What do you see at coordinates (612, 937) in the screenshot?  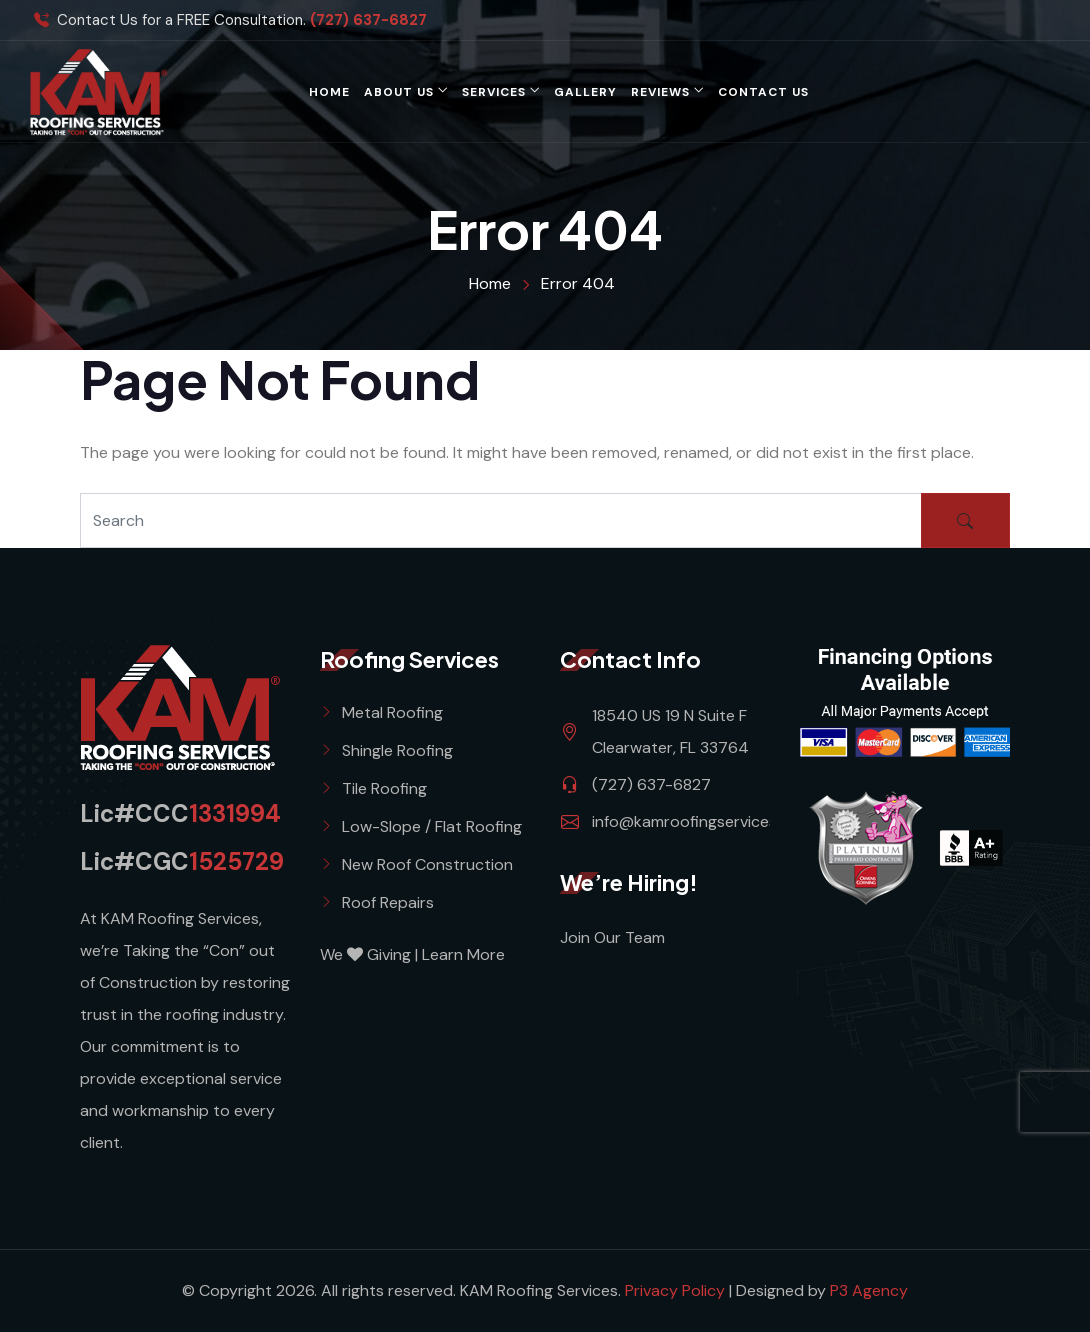 I see `Join Our Team` at bounding box center [612, 937].